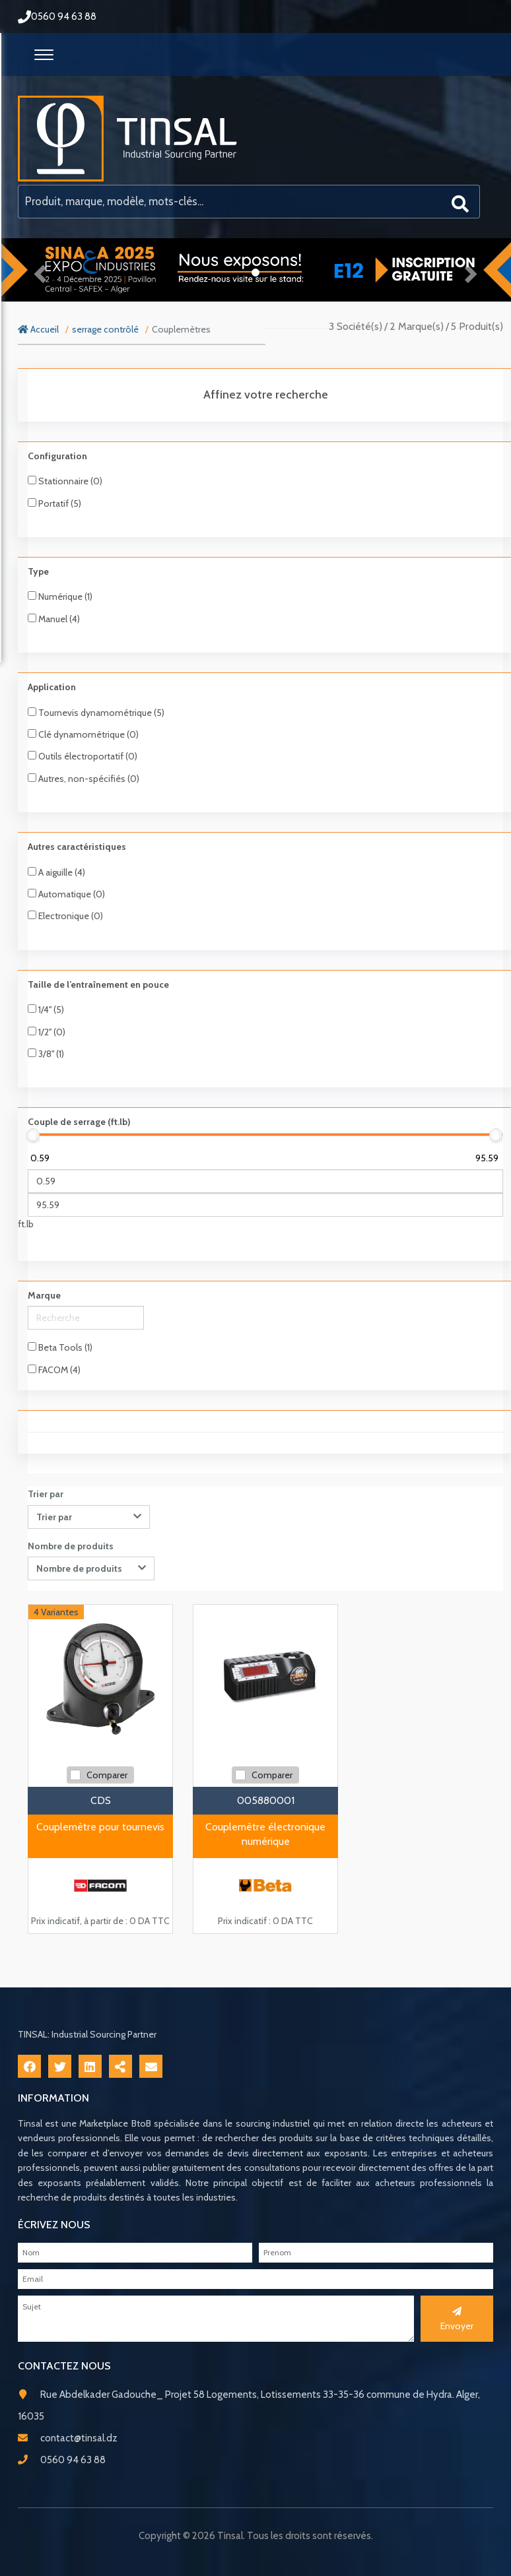 Image resolution: width=511 pixels, height=2576 pixels. What do you see at coordinates (54, 619) in the screenshot?
I see `Manuel (4)` at bounding box center [54, 619].